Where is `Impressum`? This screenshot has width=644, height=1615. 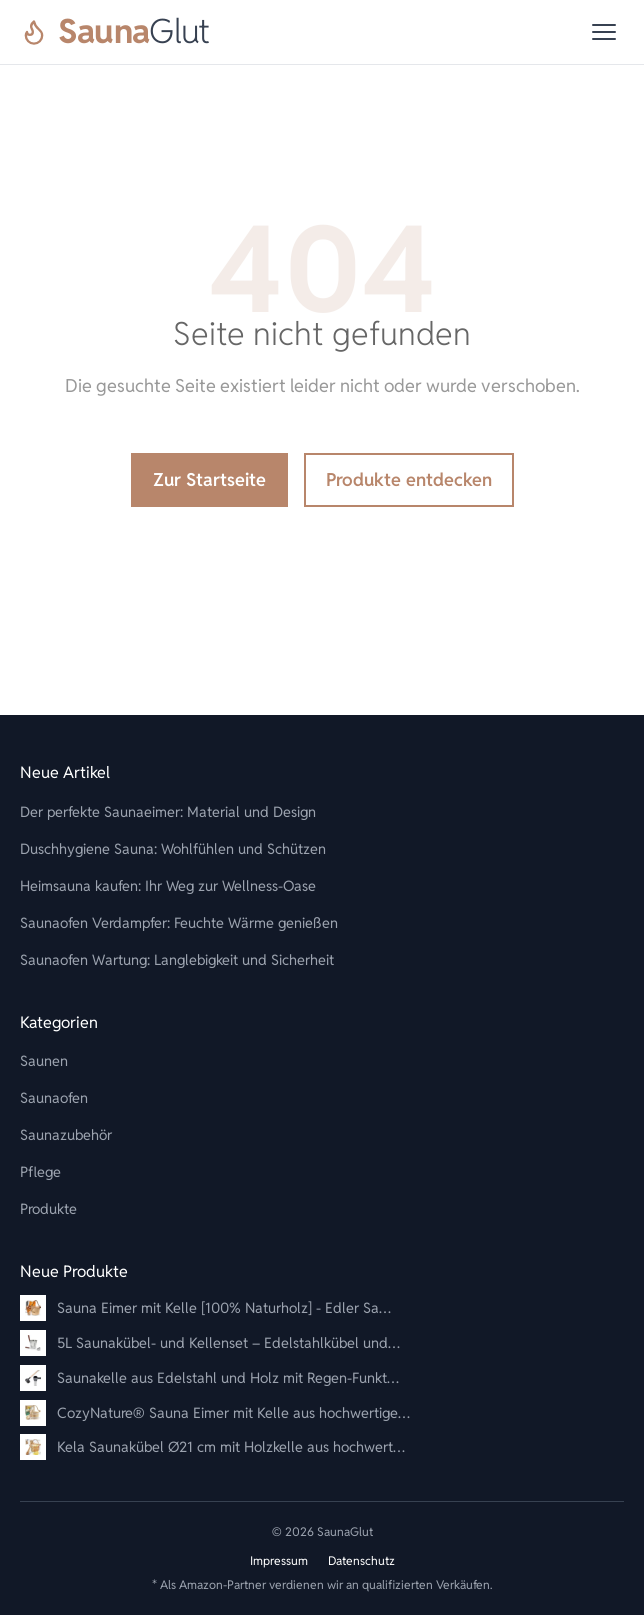 Impressum is located at coordinates (279, 1560).